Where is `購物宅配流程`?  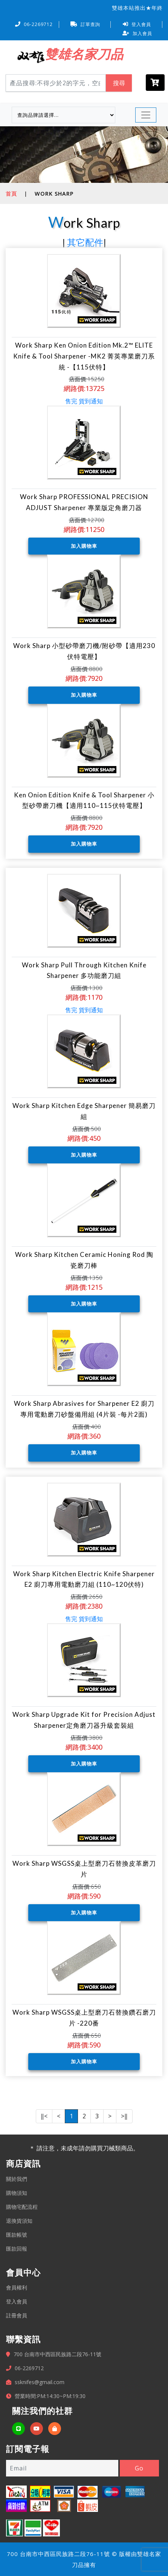 購物宅配流程 is located at coordinates (22, 2206).